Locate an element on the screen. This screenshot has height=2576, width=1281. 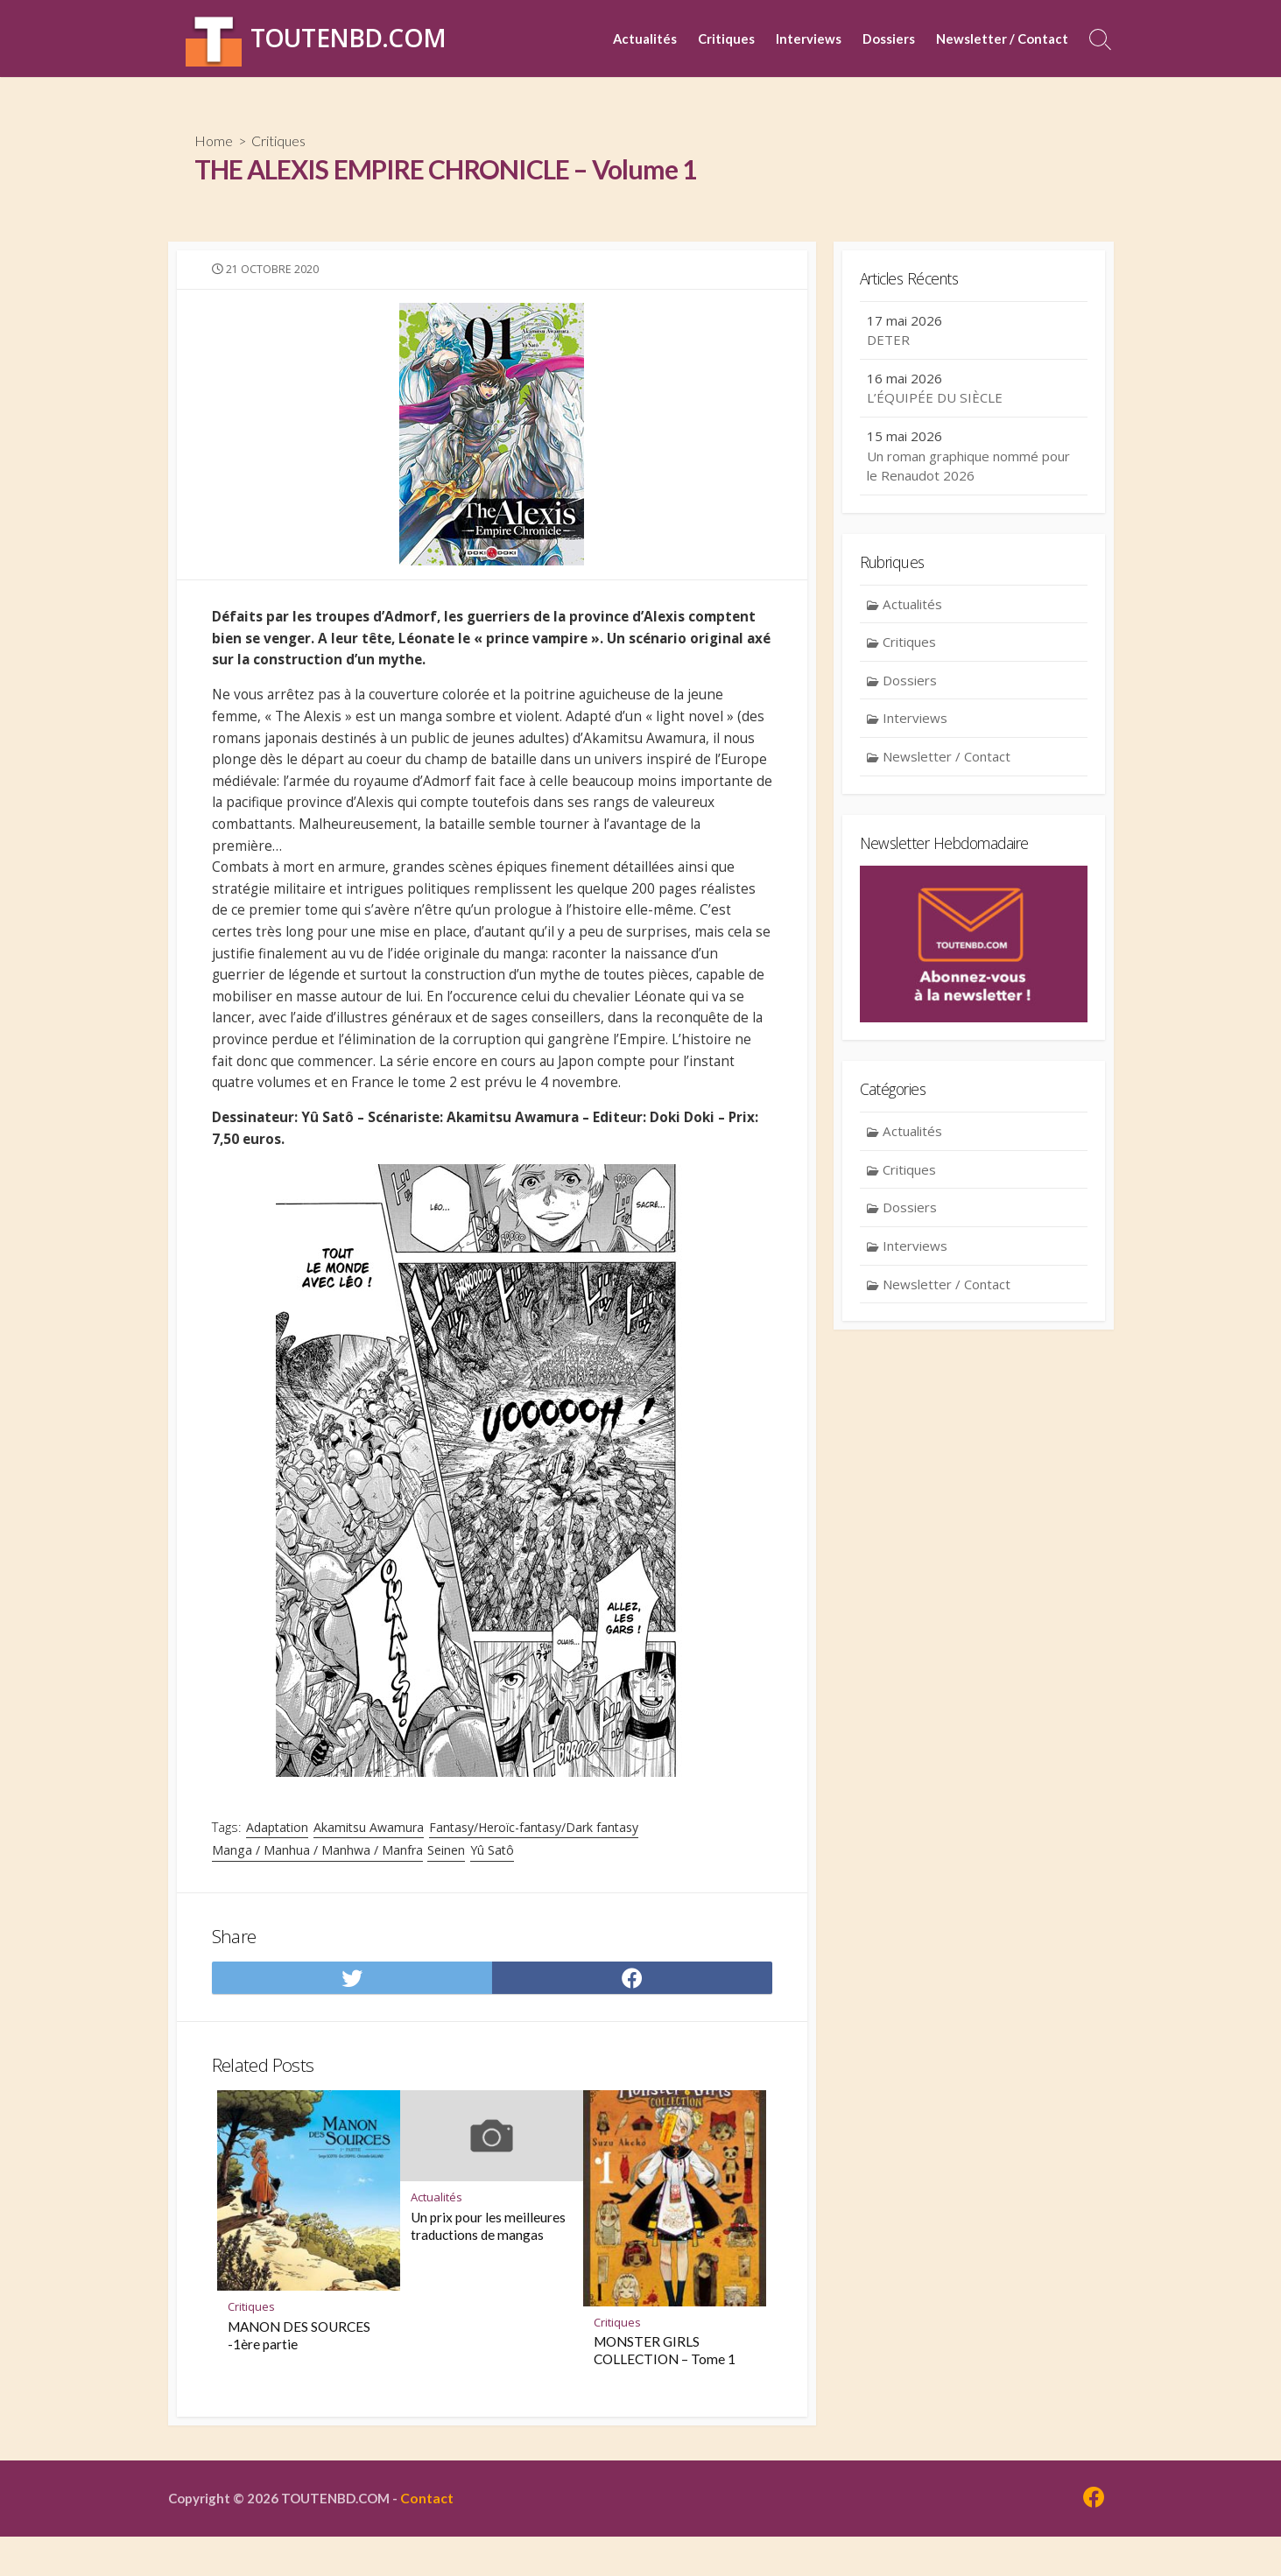
Adaptation is located at coordinates (280, 1857).